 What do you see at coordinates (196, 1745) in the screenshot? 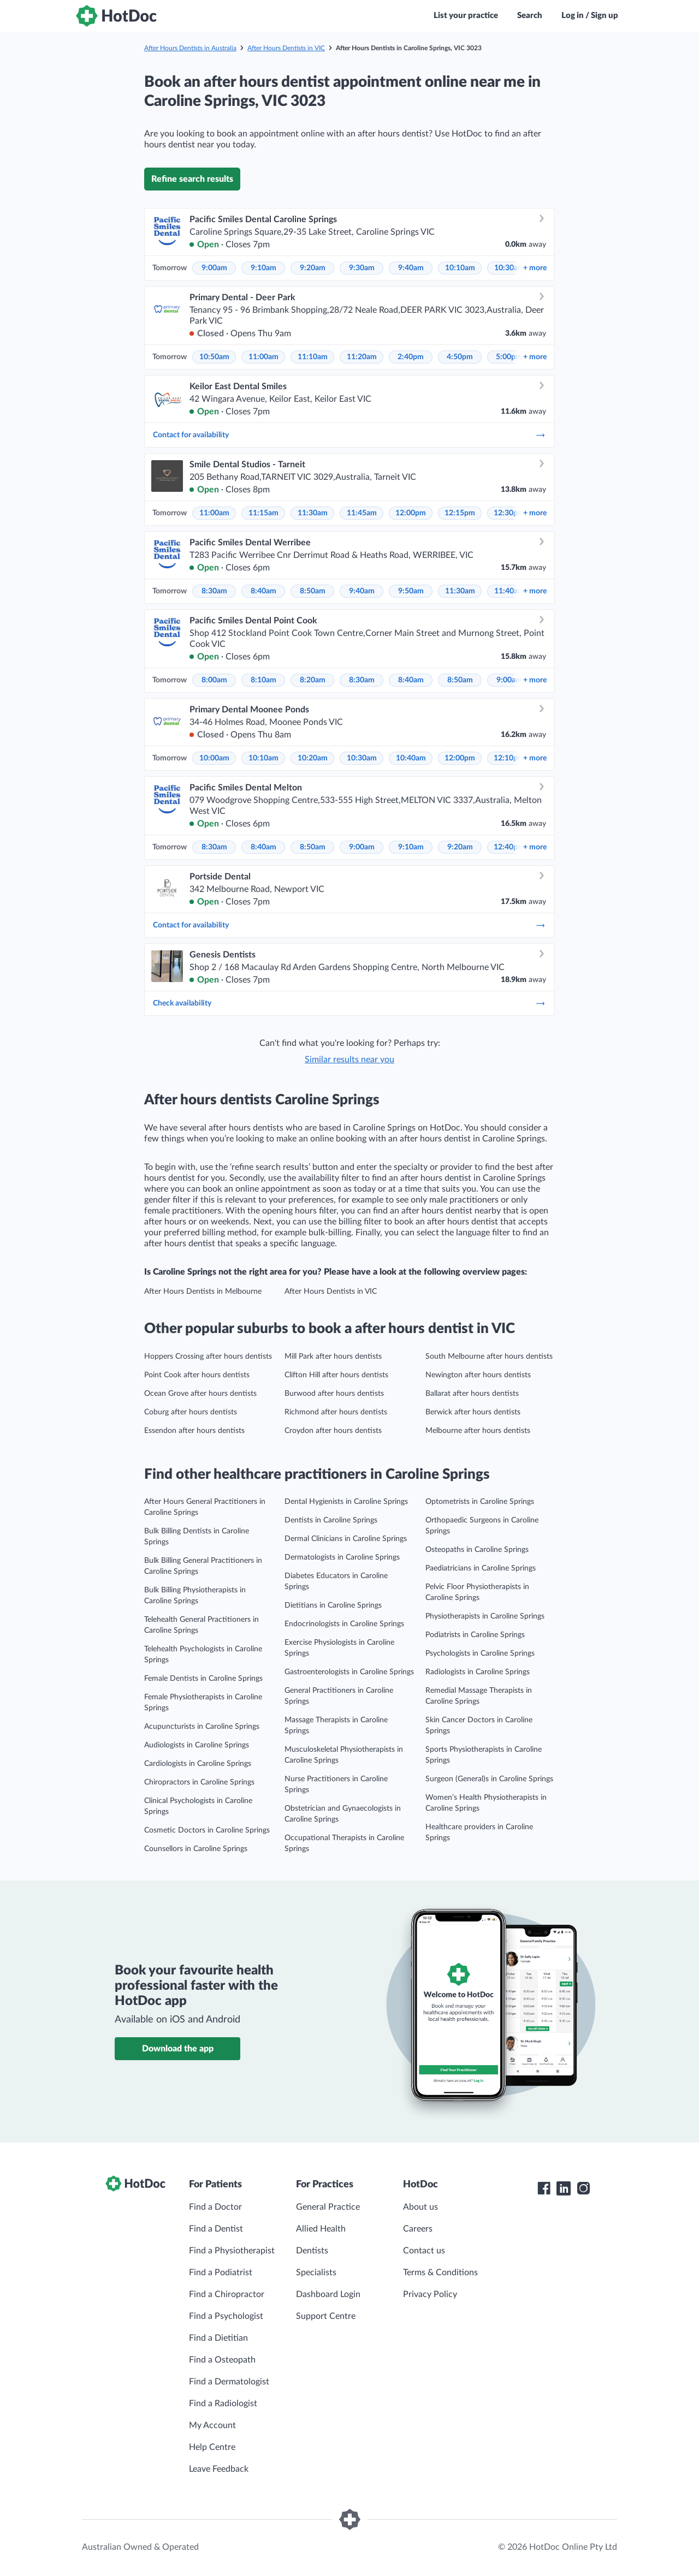
I see `Audiologists in Caroline Springs` at bounding box center [196, 1745].